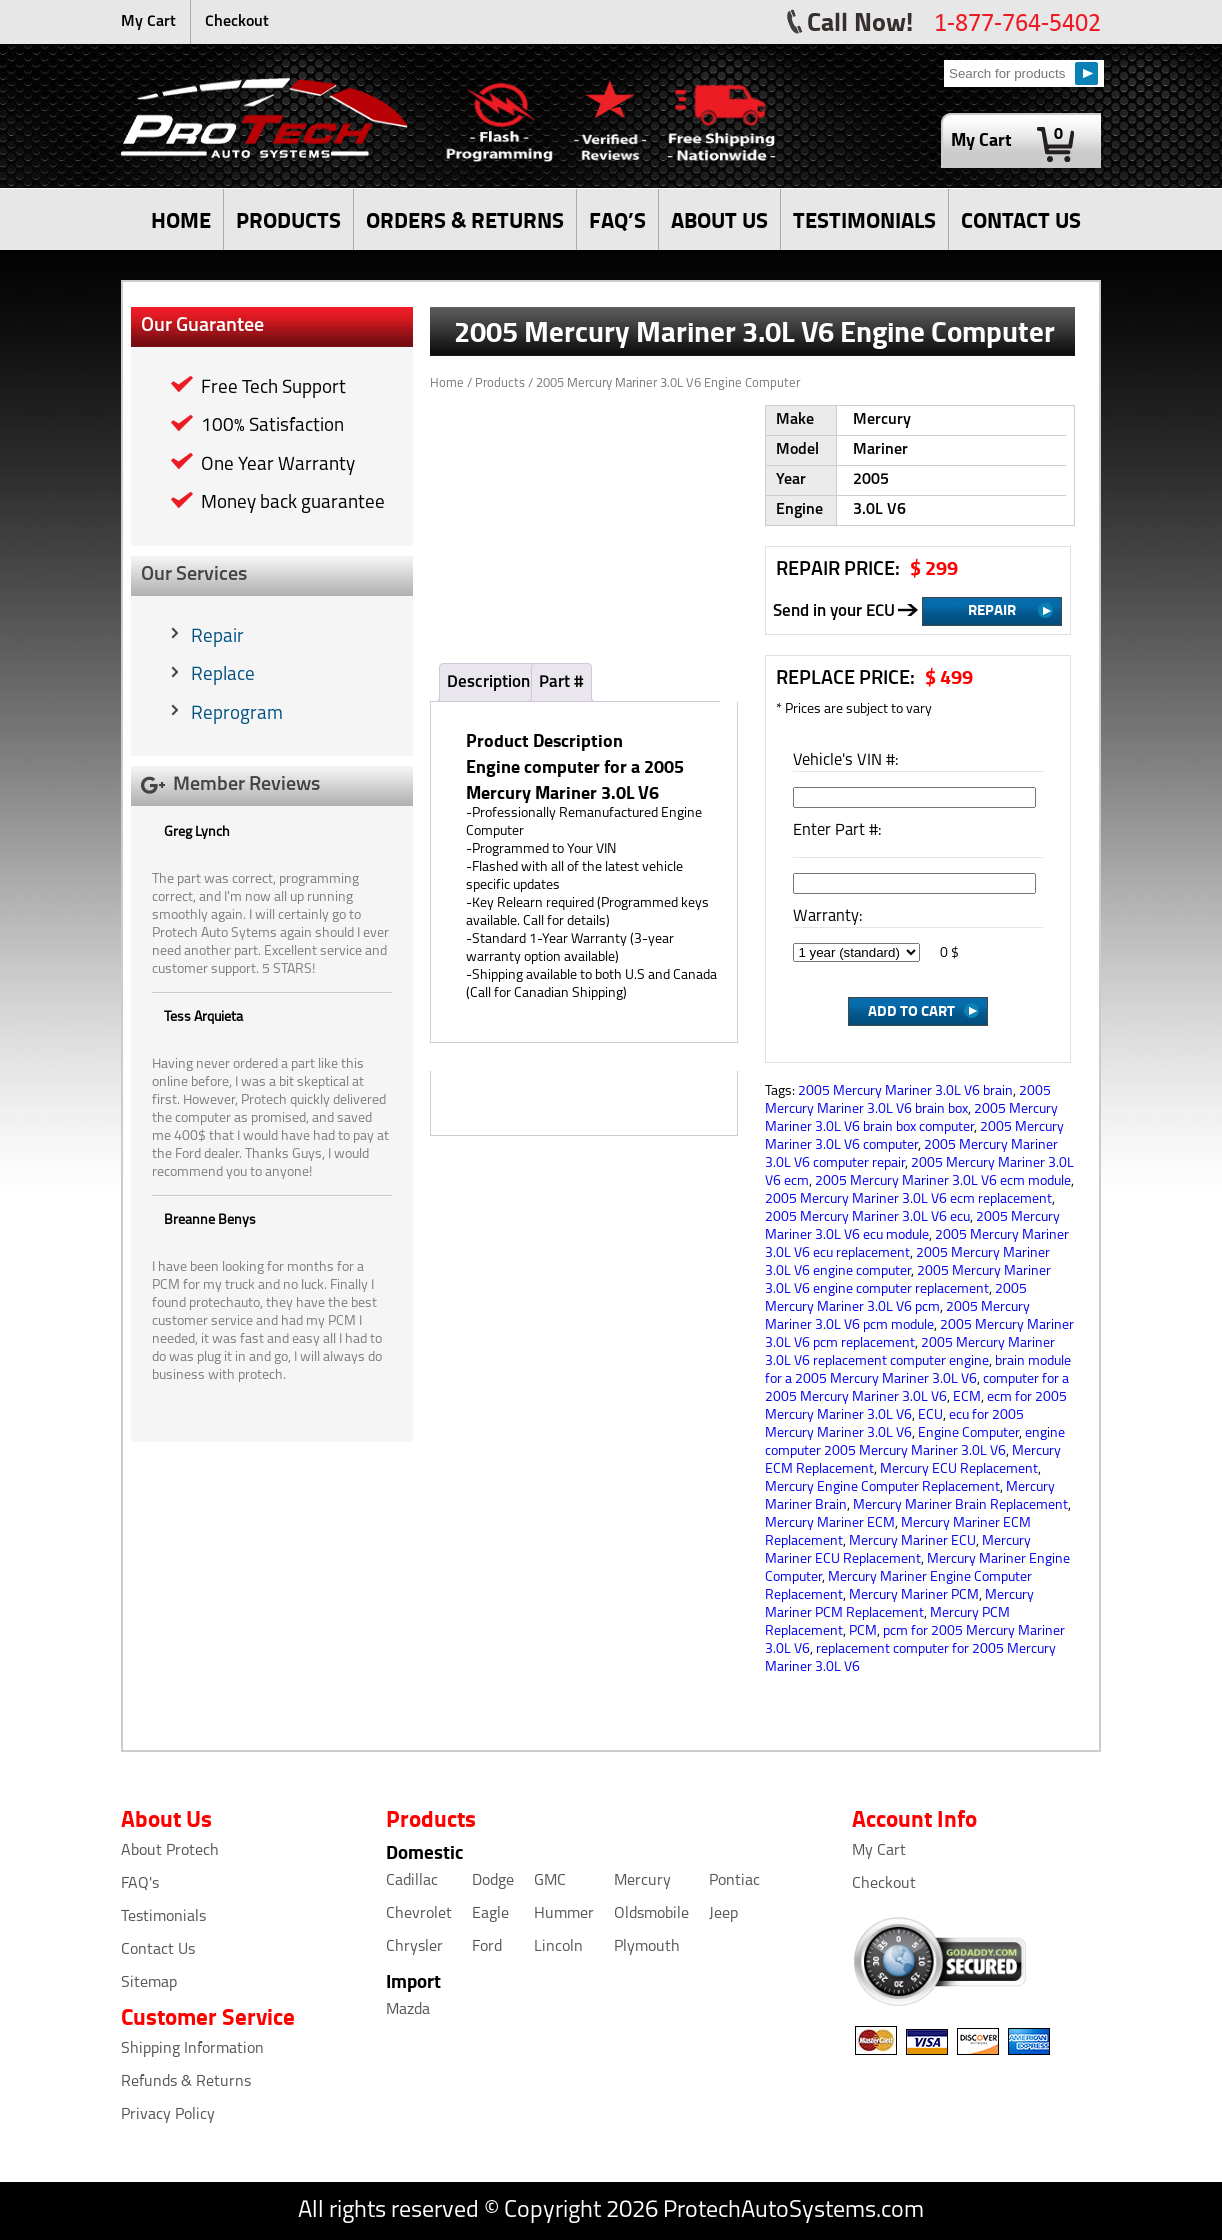 The width and height of the screenshot is (1222, 2240). What do you see at coordinates (882, 1487) in the screenshot?
I see `Mercury Engine Computer Replacement` at bounding box center [882, 1487].